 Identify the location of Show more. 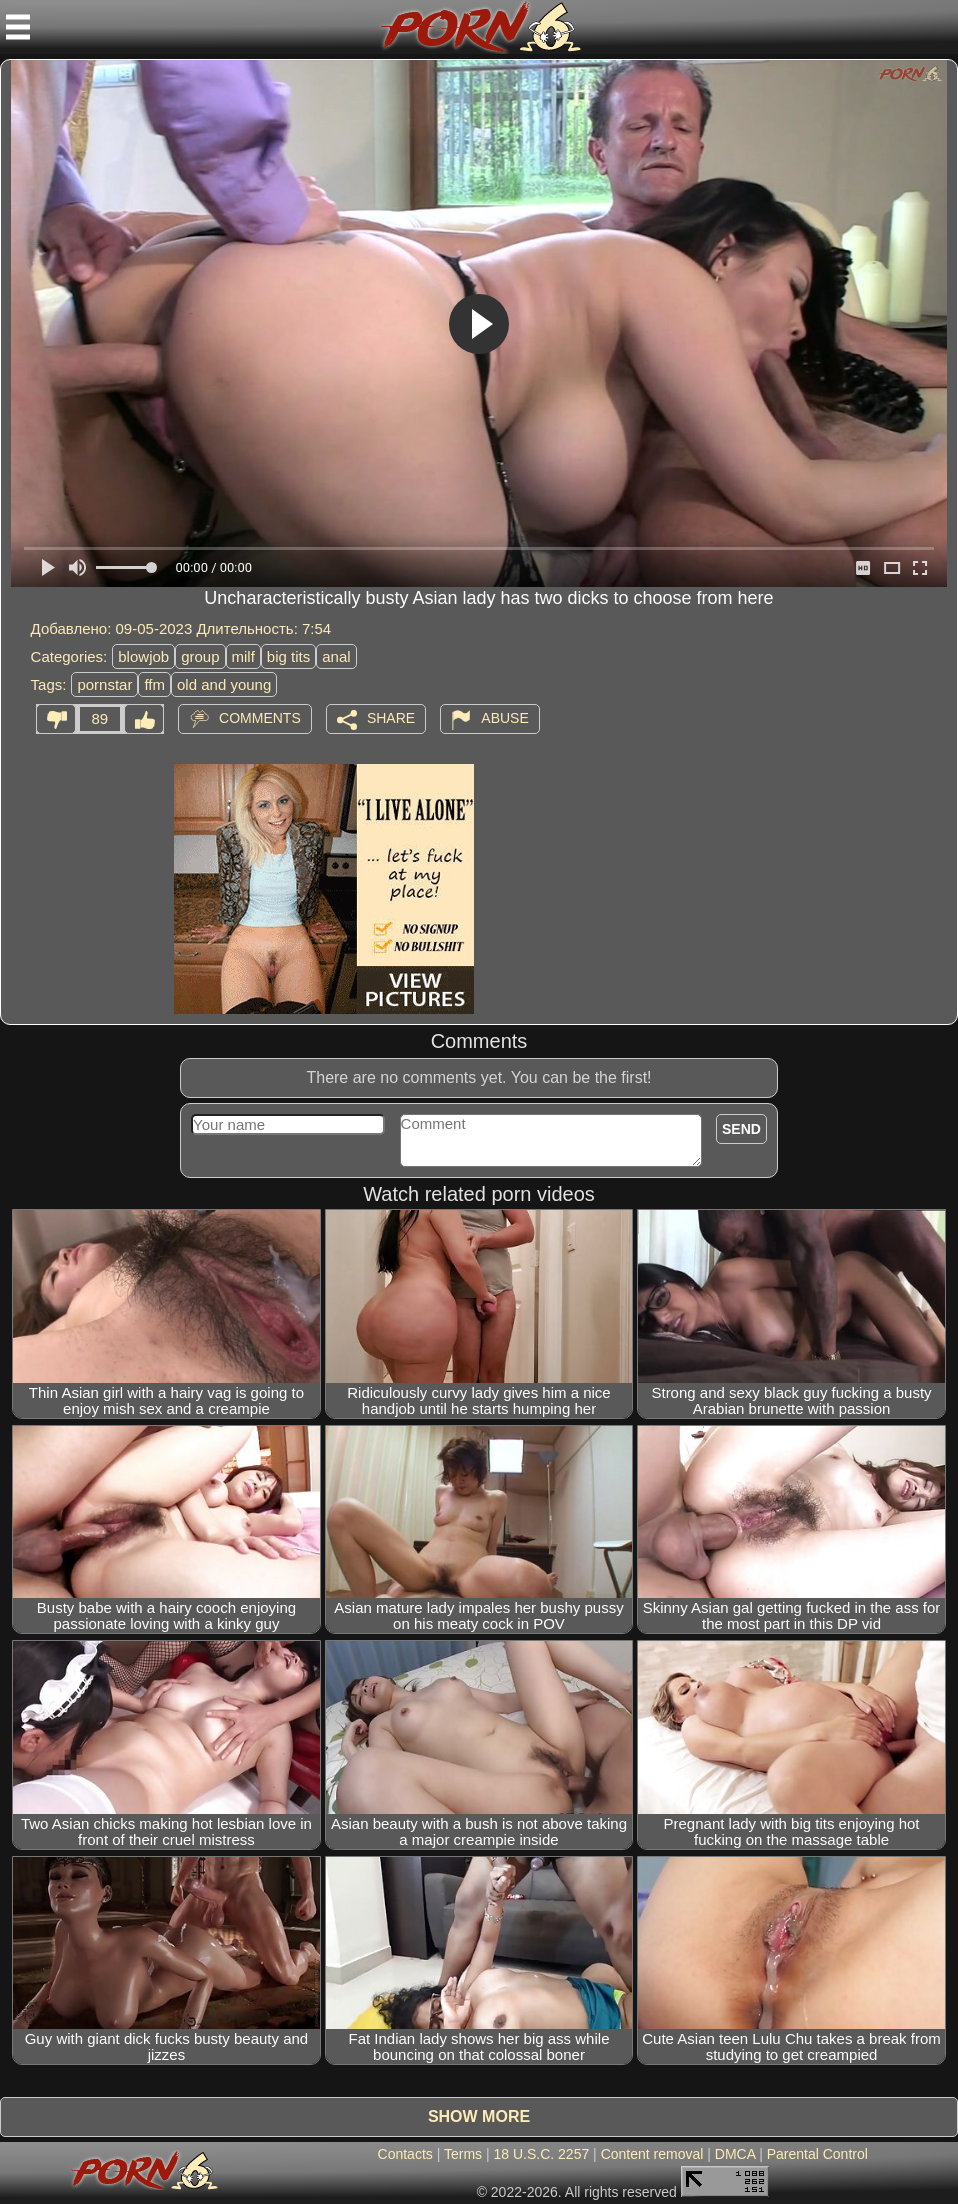
(479, 2116).